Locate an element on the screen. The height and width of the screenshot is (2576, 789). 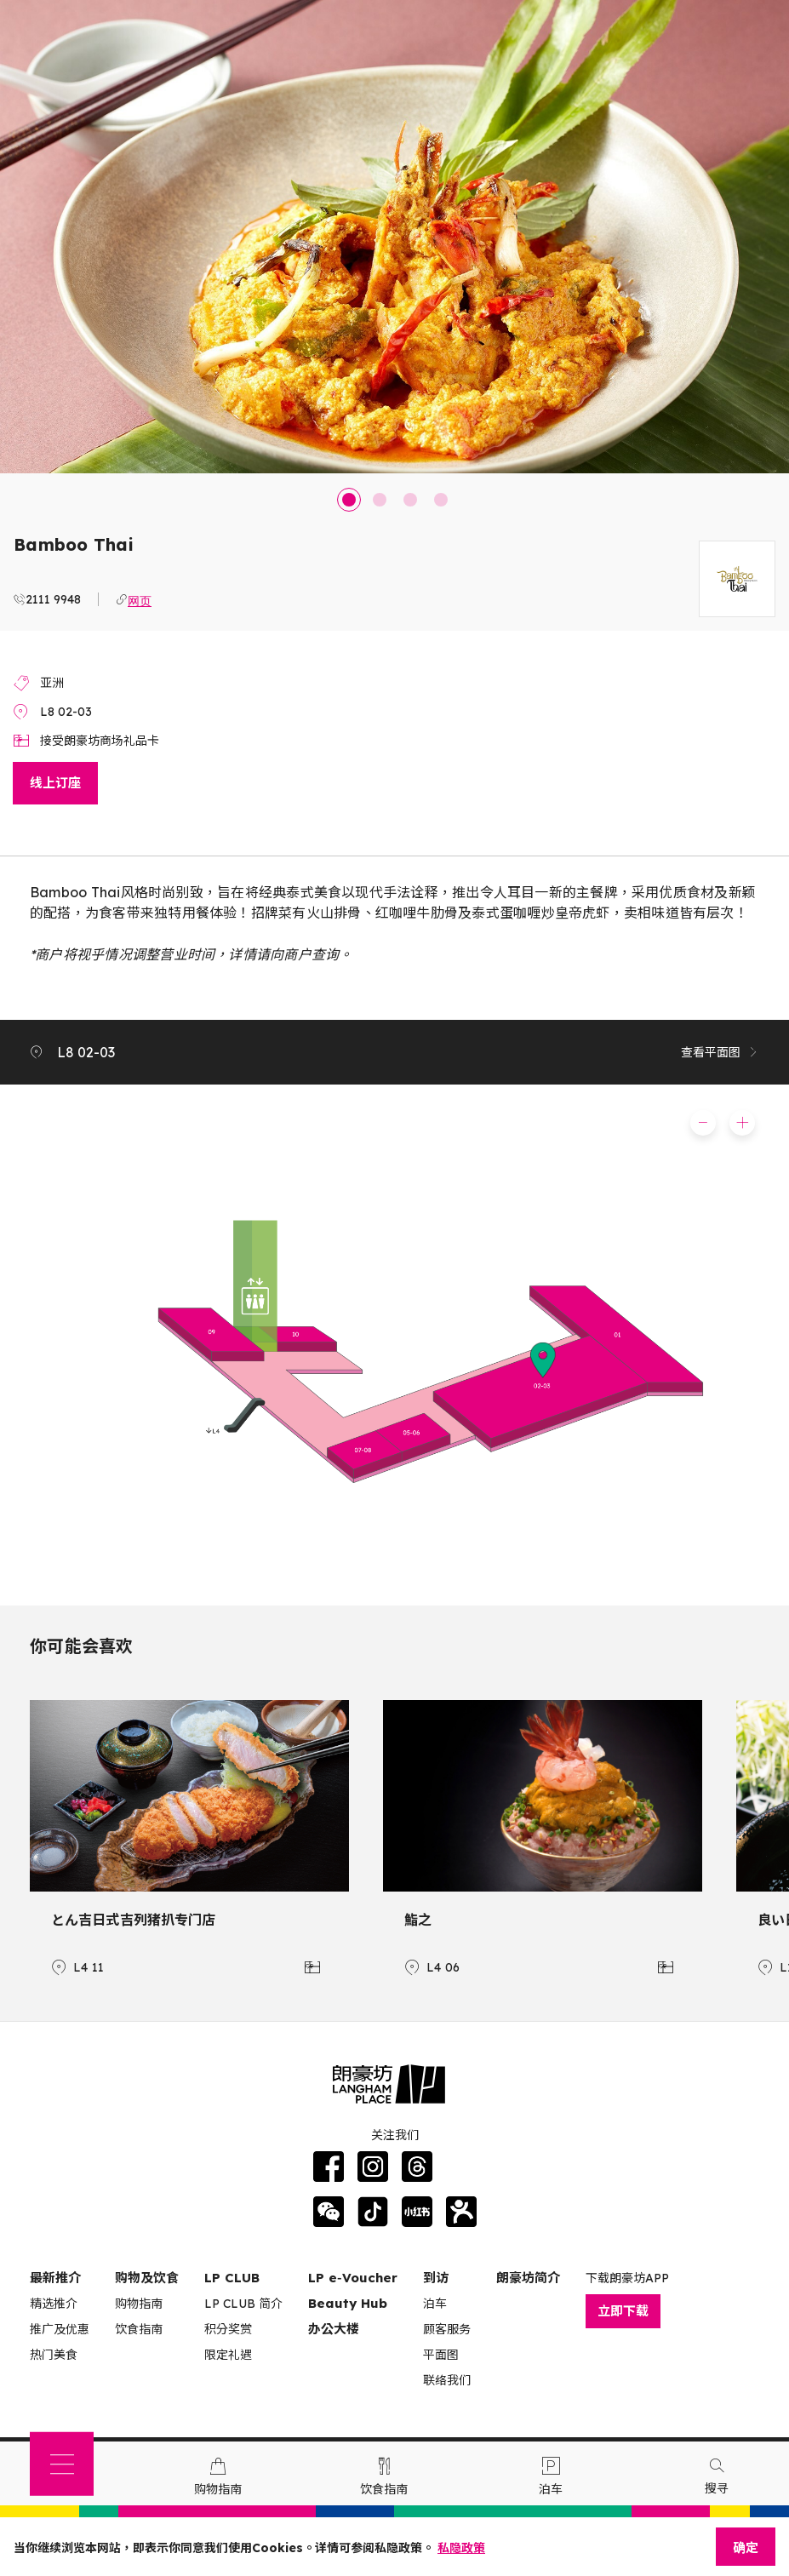
积分奖赏 is located at coordinates (228, 2329).